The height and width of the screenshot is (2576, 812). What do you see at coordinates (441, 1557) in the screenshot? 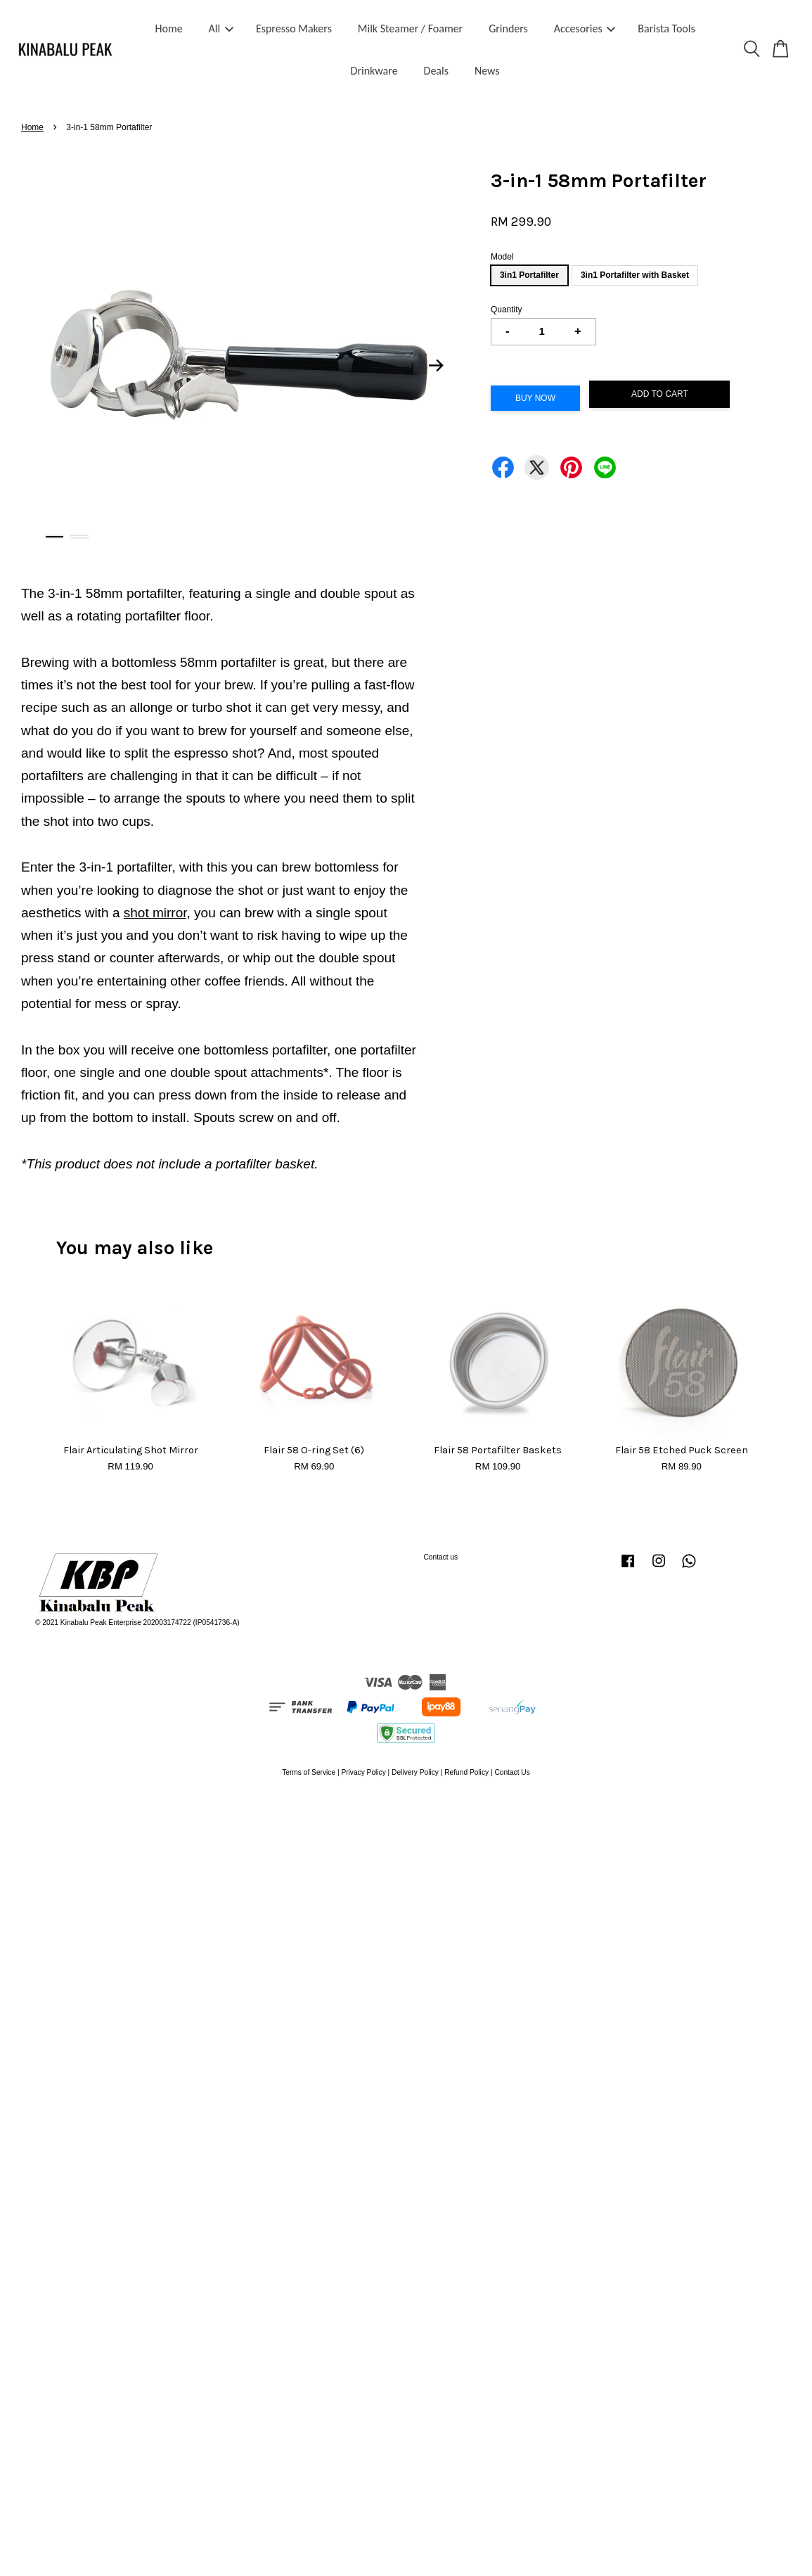
I see `Contact us` at bounding box center [441, 1557].